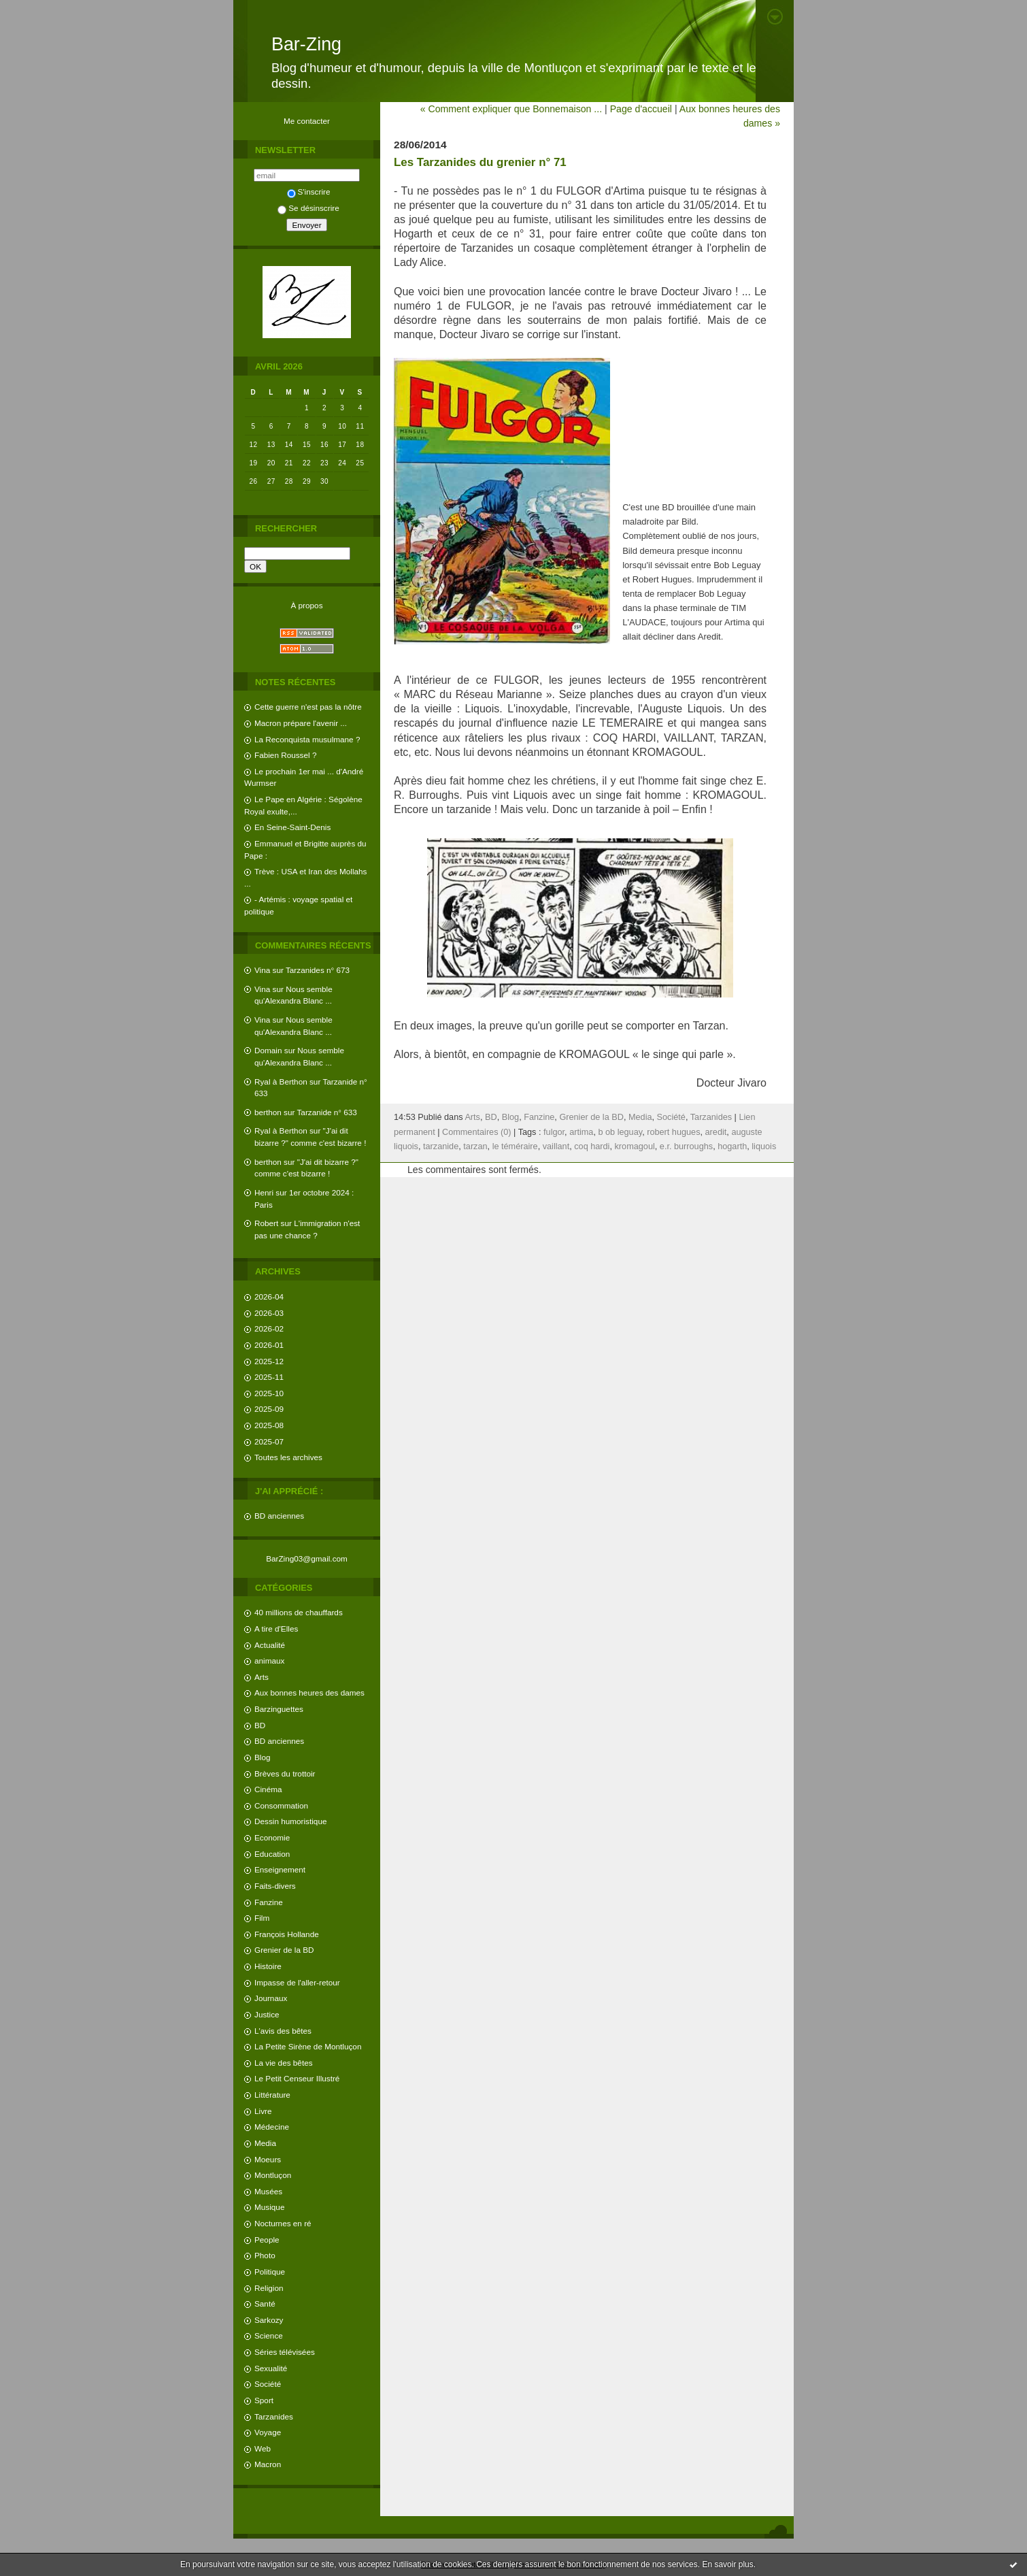 This screenshot has width=1027, height=2576. What do you see at coordinates (285, 754) in the screenshot?
I see `Fabien Roussel ?` at bounding box center [285, 754].